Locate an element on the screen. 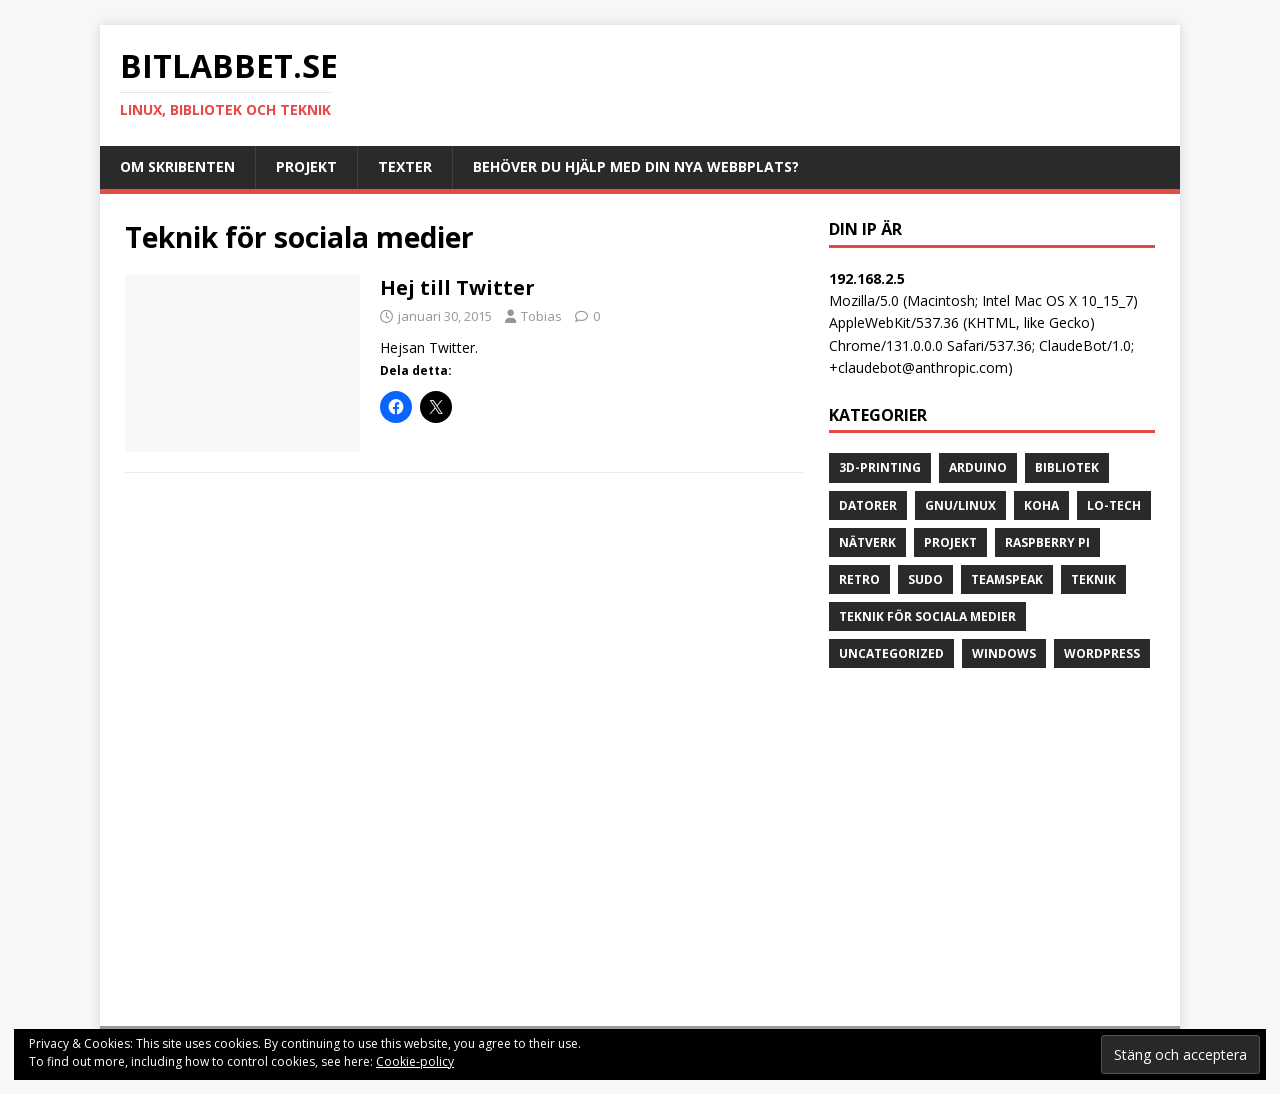 Image resolution: width=1280 pixels, height=1094 pixels. Om skribenten is located at coordinates (177, 166).